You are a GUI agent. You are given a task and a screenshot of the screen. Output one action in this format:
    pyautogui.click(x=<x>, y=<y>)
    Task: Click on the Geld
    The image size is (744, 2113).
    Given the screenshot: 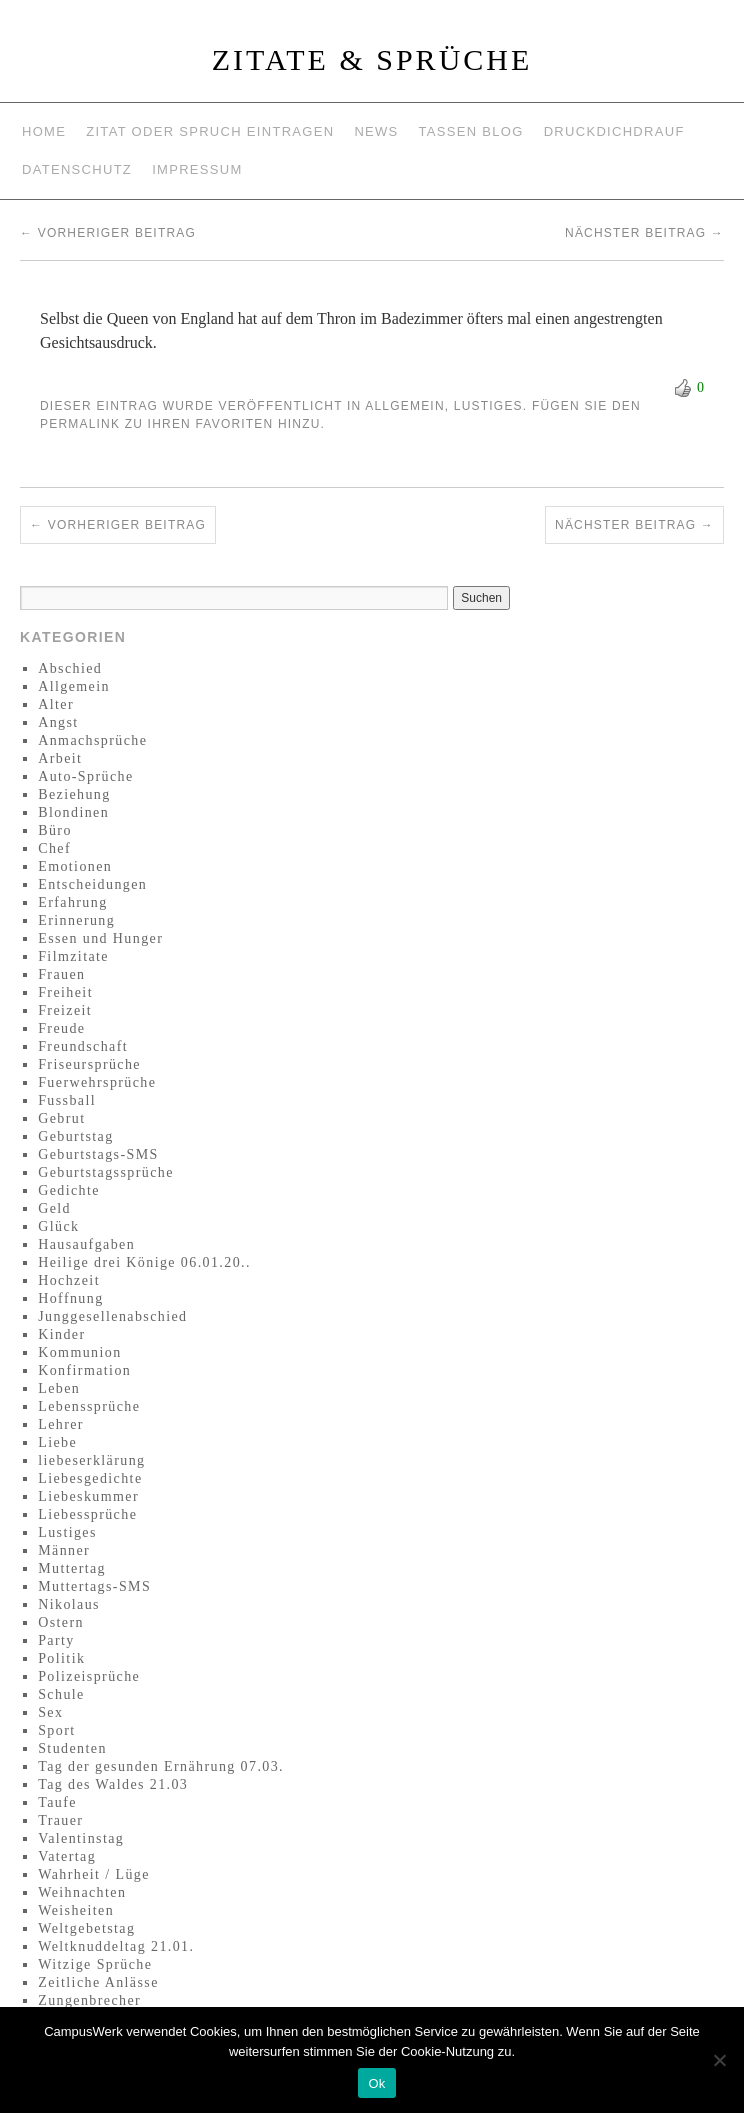 What is the action you would take?
    pyautogui.click(x=54, y=1208)
    